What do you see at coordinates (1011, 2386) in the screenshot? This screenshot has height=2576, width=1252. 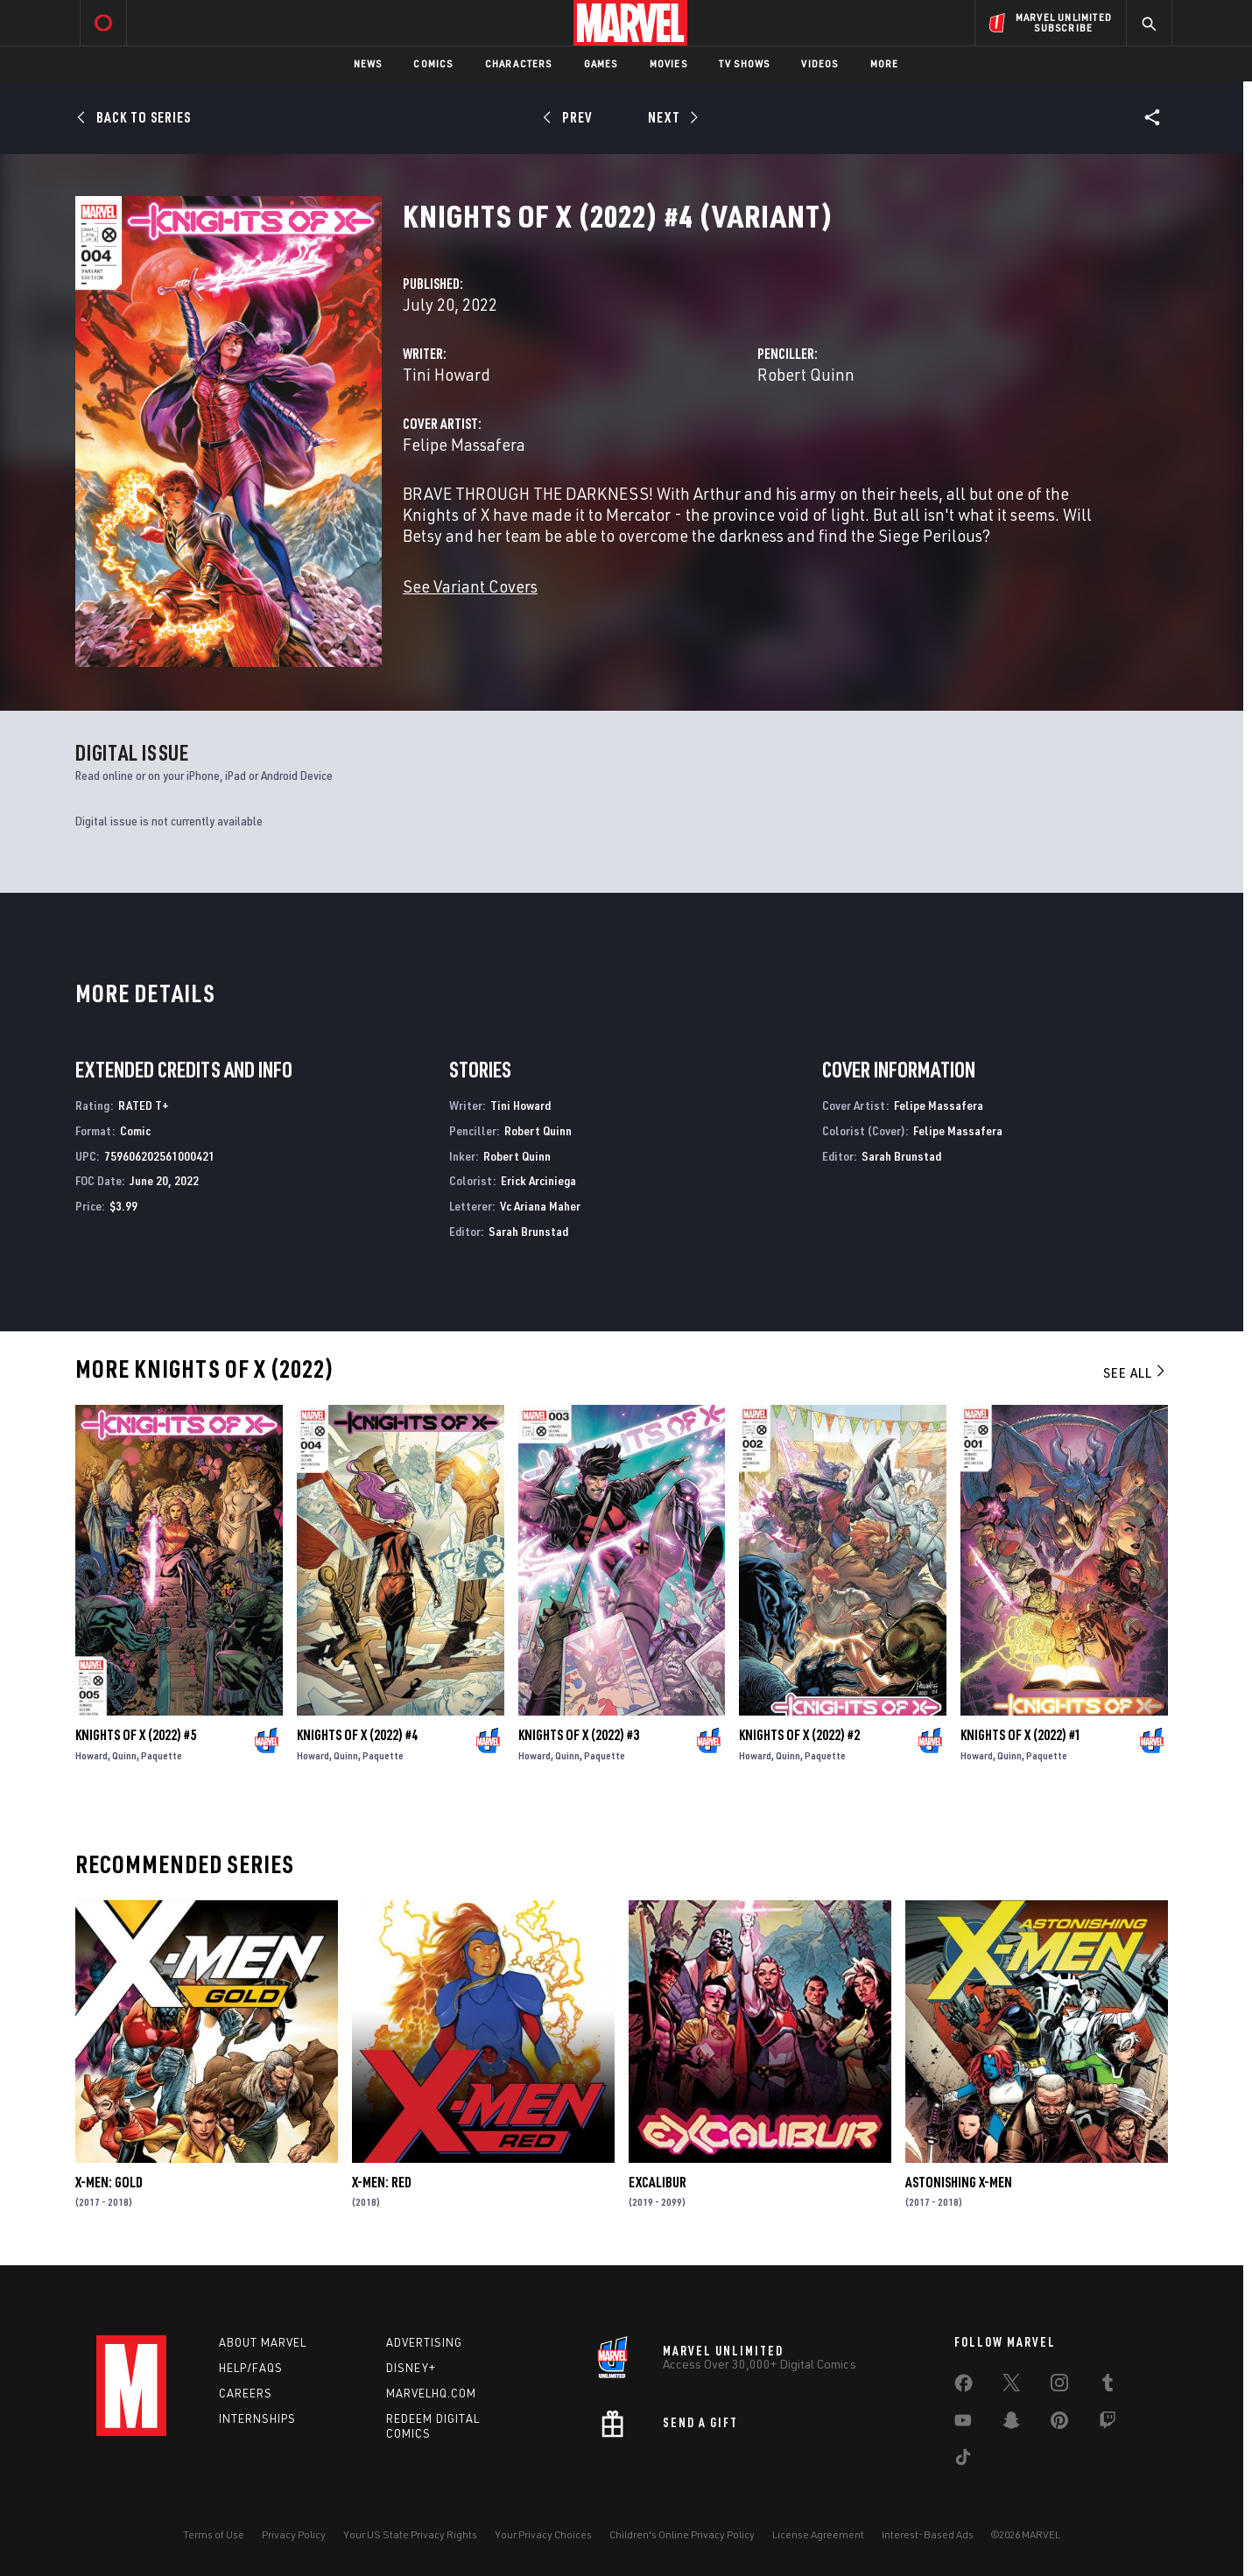 I see `[share on Twitter]` at bounding box center [1011, 2386].